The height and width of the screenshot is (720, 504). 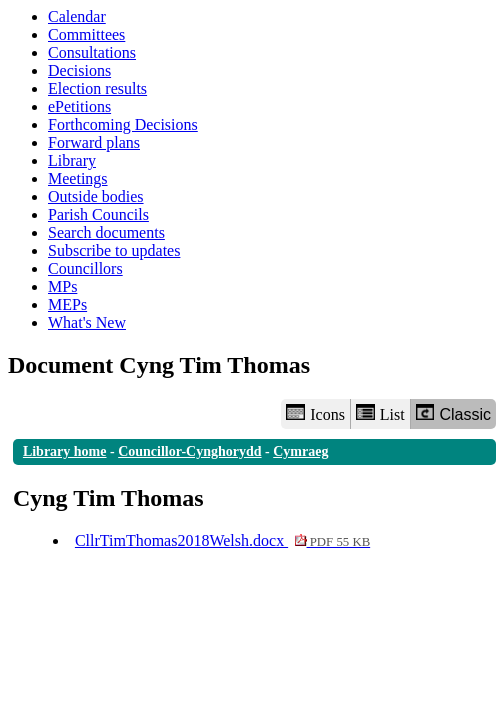 I want to click on Decisions, so click(x=79, y=70).